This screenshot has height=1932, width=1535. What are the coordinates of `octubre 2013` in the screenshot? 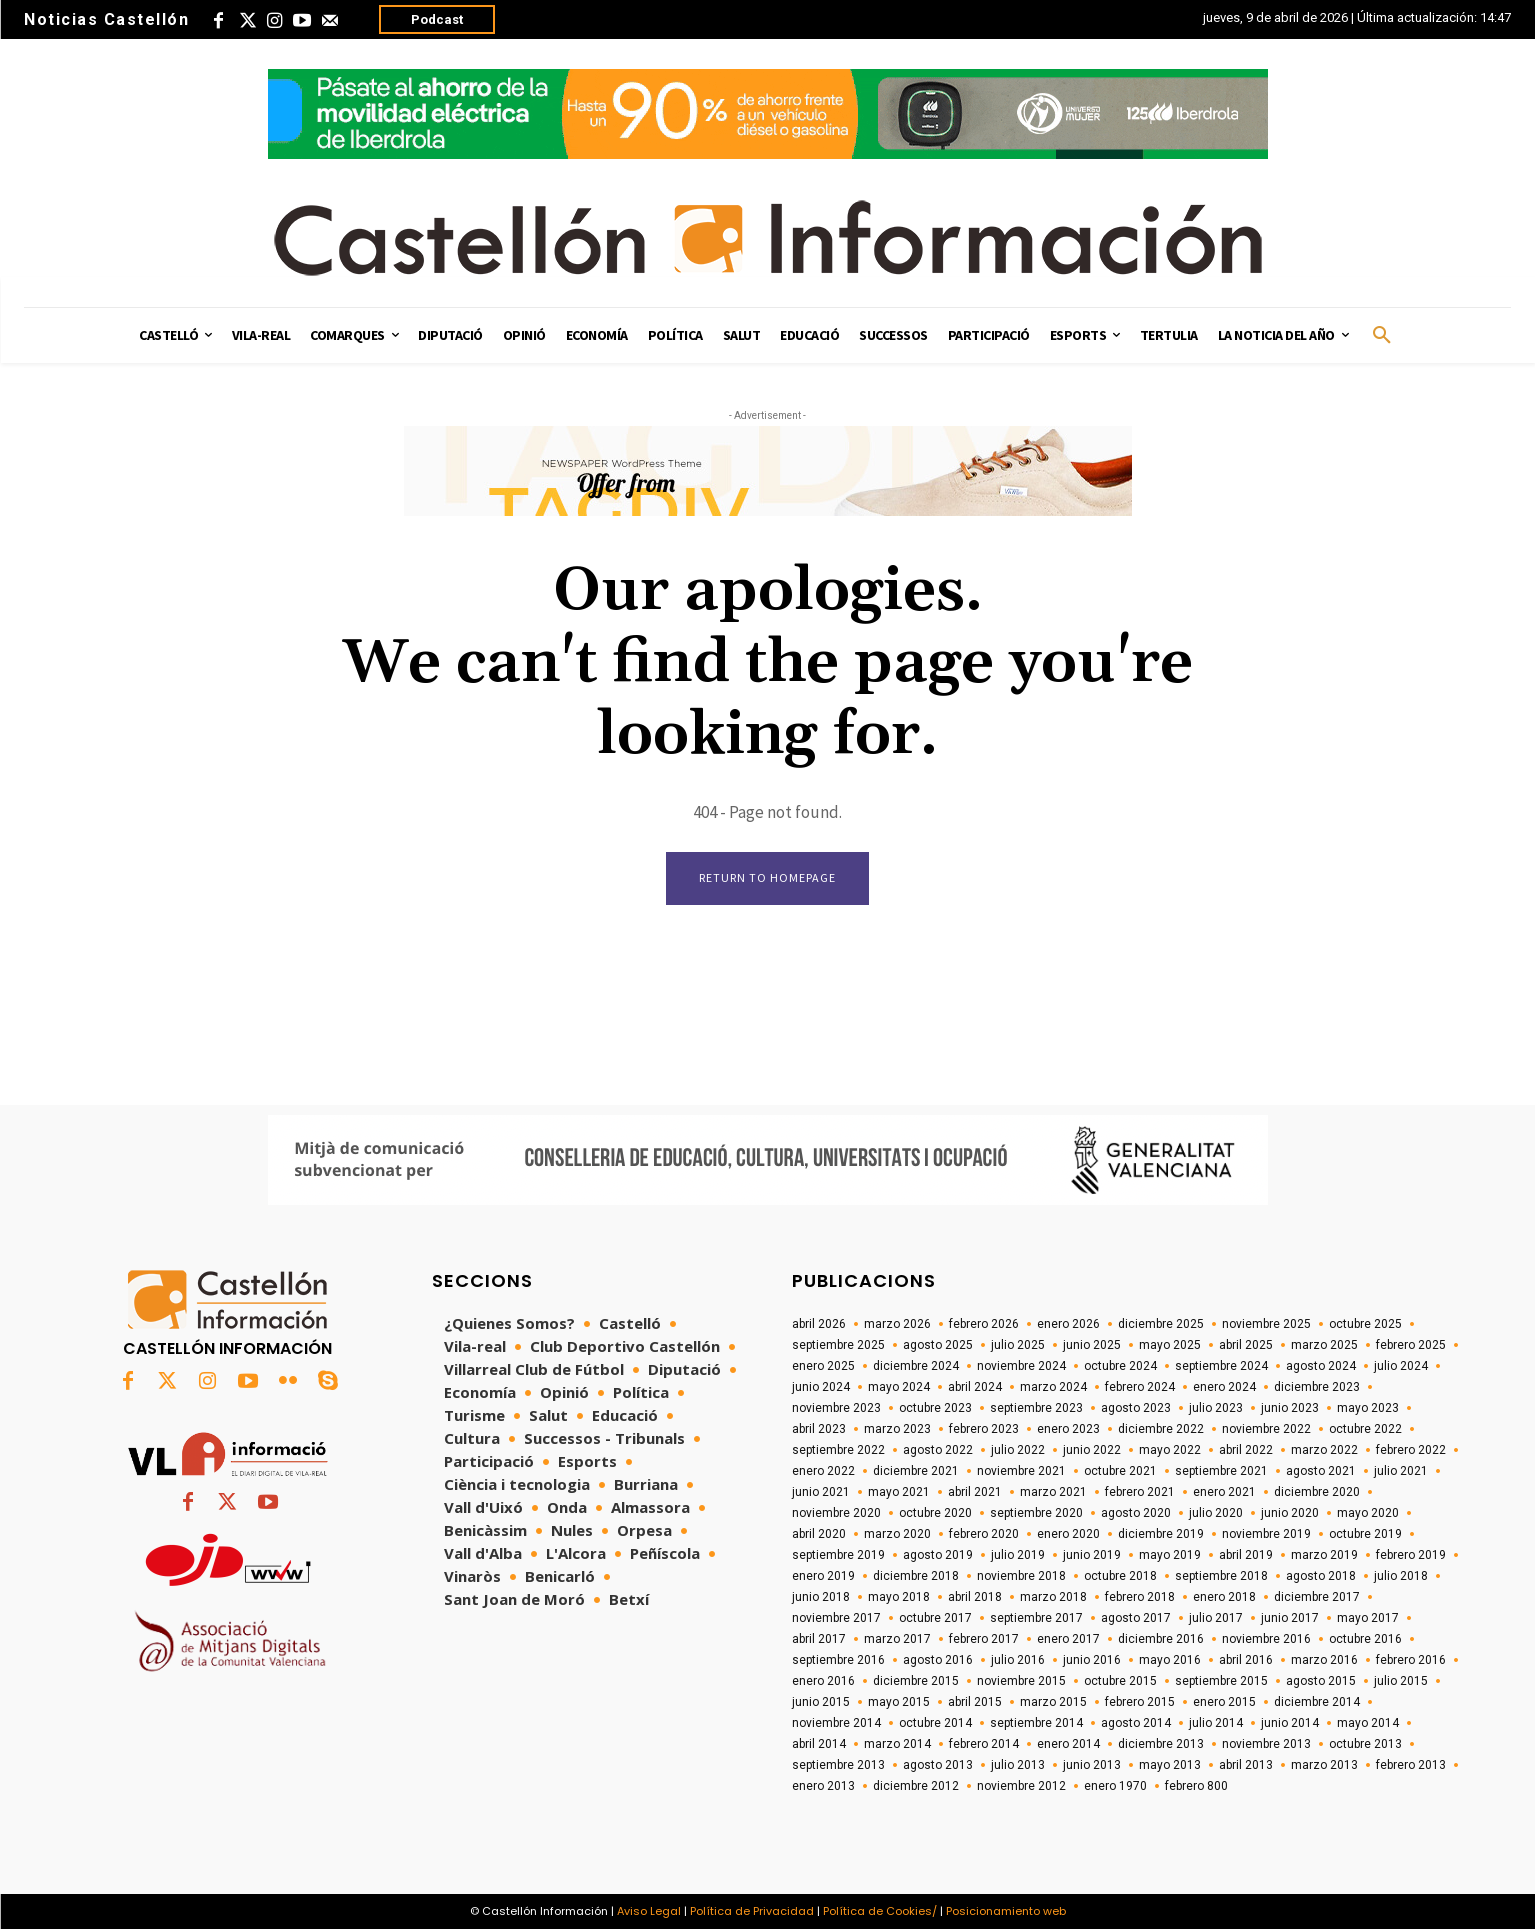 It's located at (1365, 1746).